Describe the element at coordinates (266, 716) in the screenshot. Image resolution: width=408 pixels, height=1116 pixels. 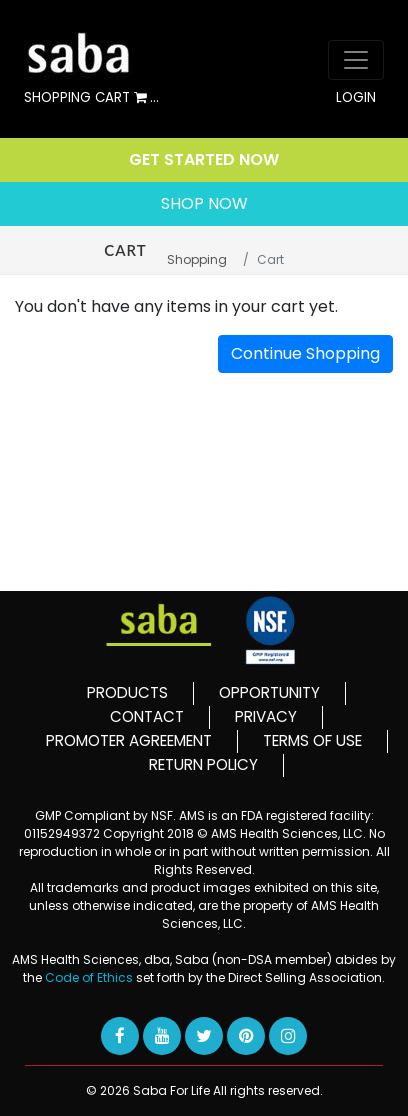
I see `PRIVACY` at that location.